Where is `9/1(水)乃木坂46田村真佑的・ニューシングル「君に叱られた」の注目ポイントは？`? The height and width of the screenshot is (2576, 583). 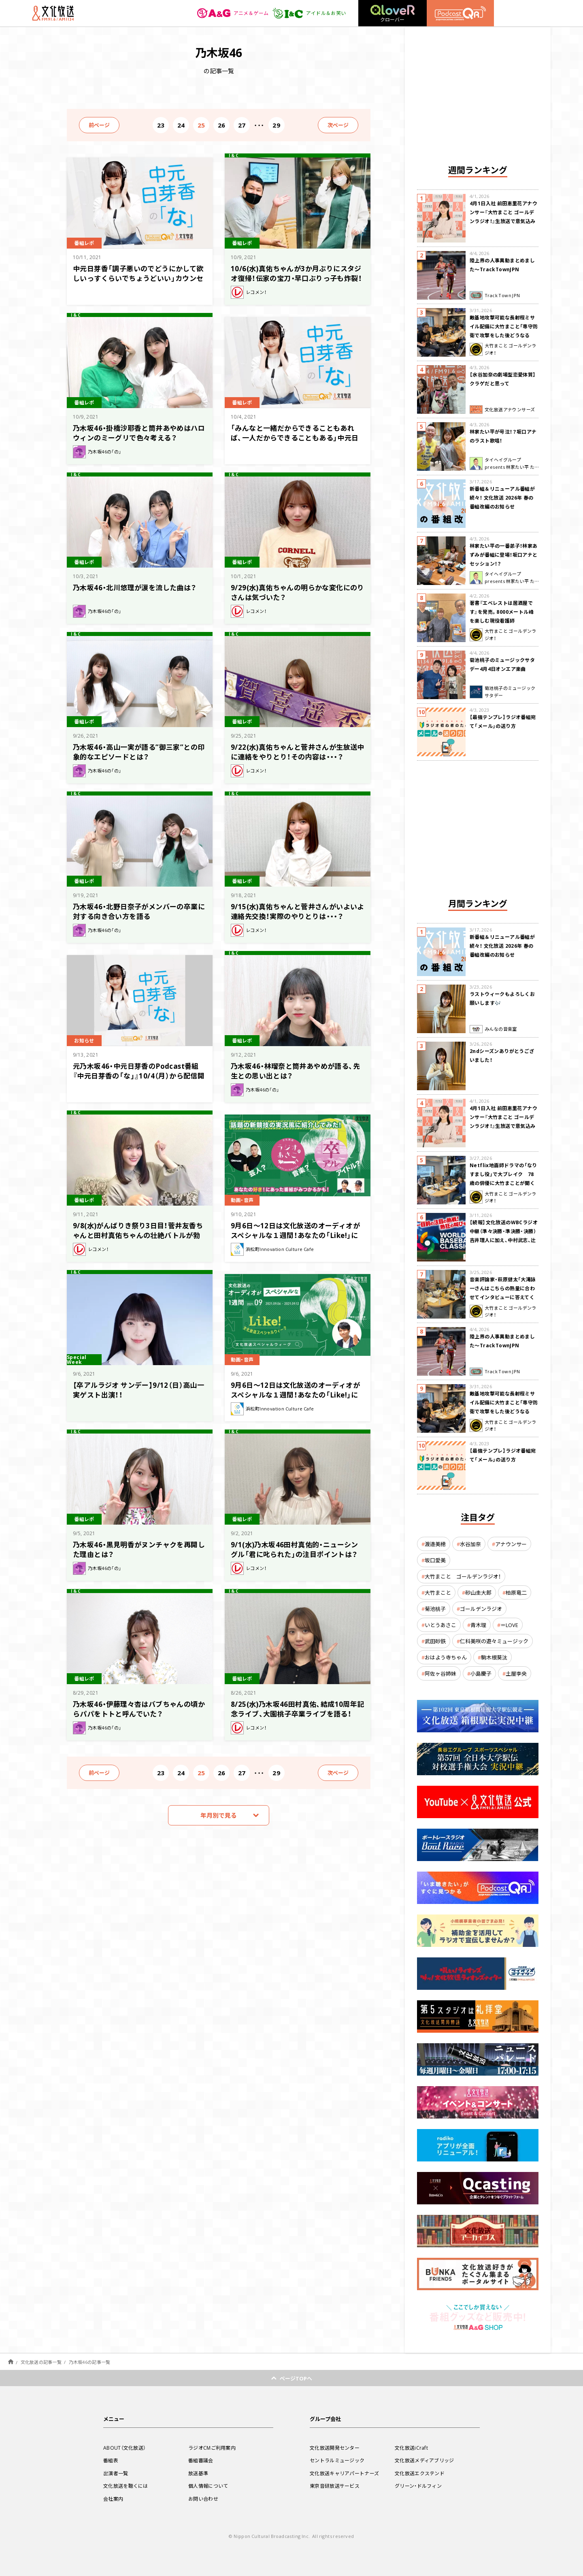
9/1(水)乃木坂46田村真佑的・ニューシングル「君に叱られた」の注目ポイントは？ is located at coordinates (294, 1549).